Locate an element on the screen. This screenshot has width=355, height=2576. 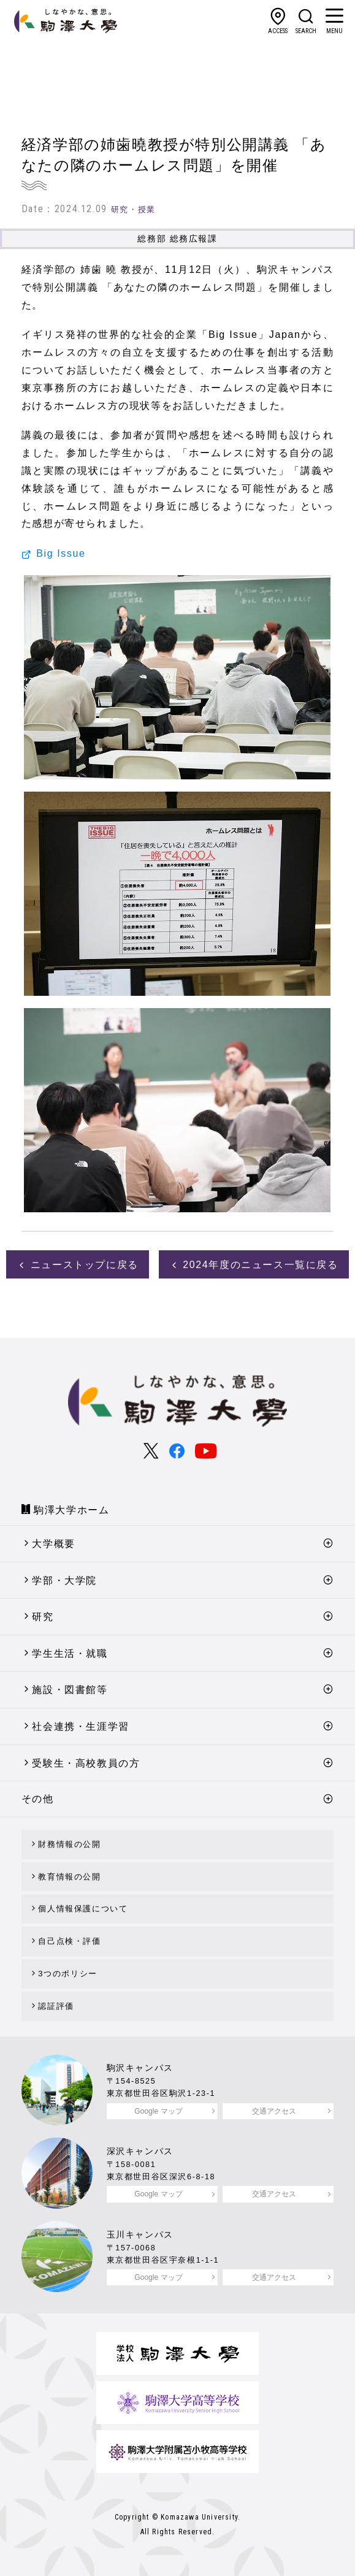
駒澤大学ホーム is located at coordinates (71, 1510).